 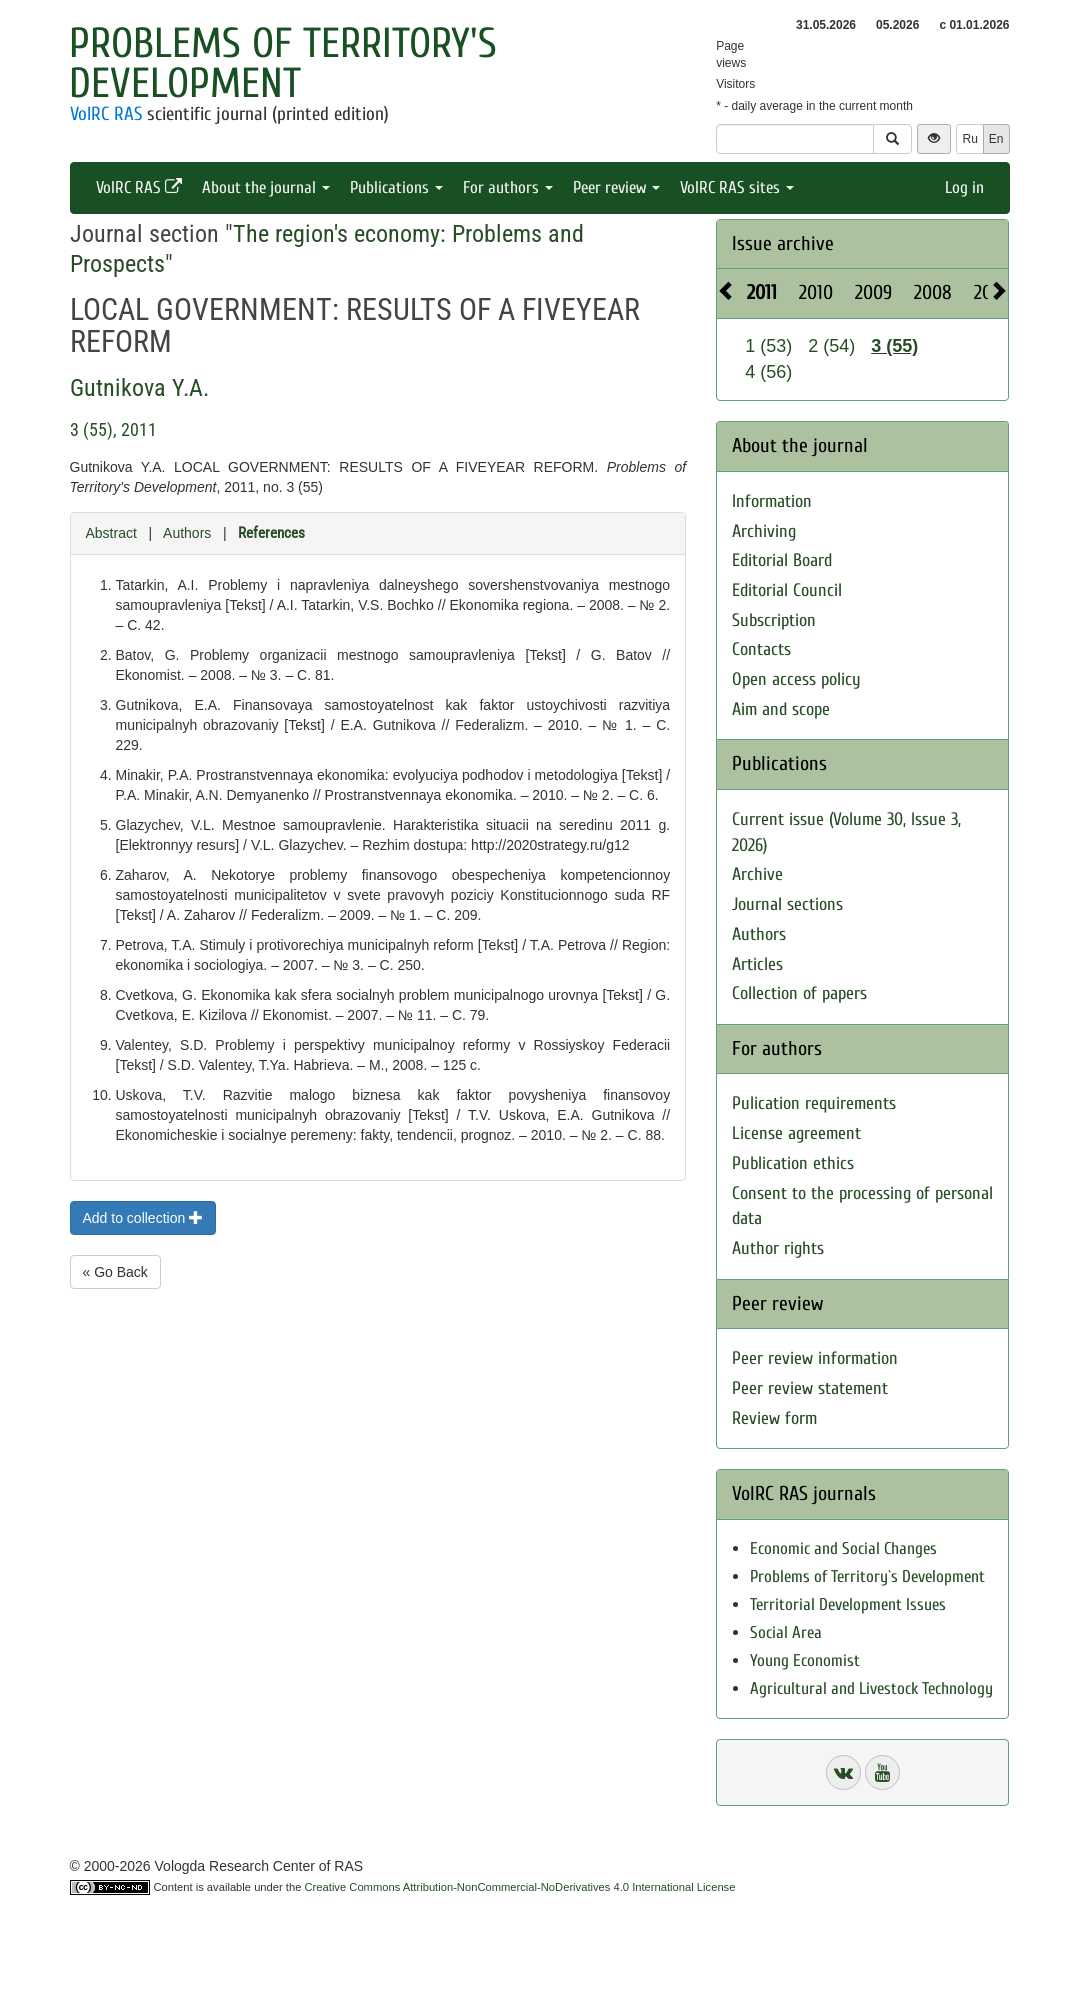 I want to click on Peer review, so click(x=616, y=187).